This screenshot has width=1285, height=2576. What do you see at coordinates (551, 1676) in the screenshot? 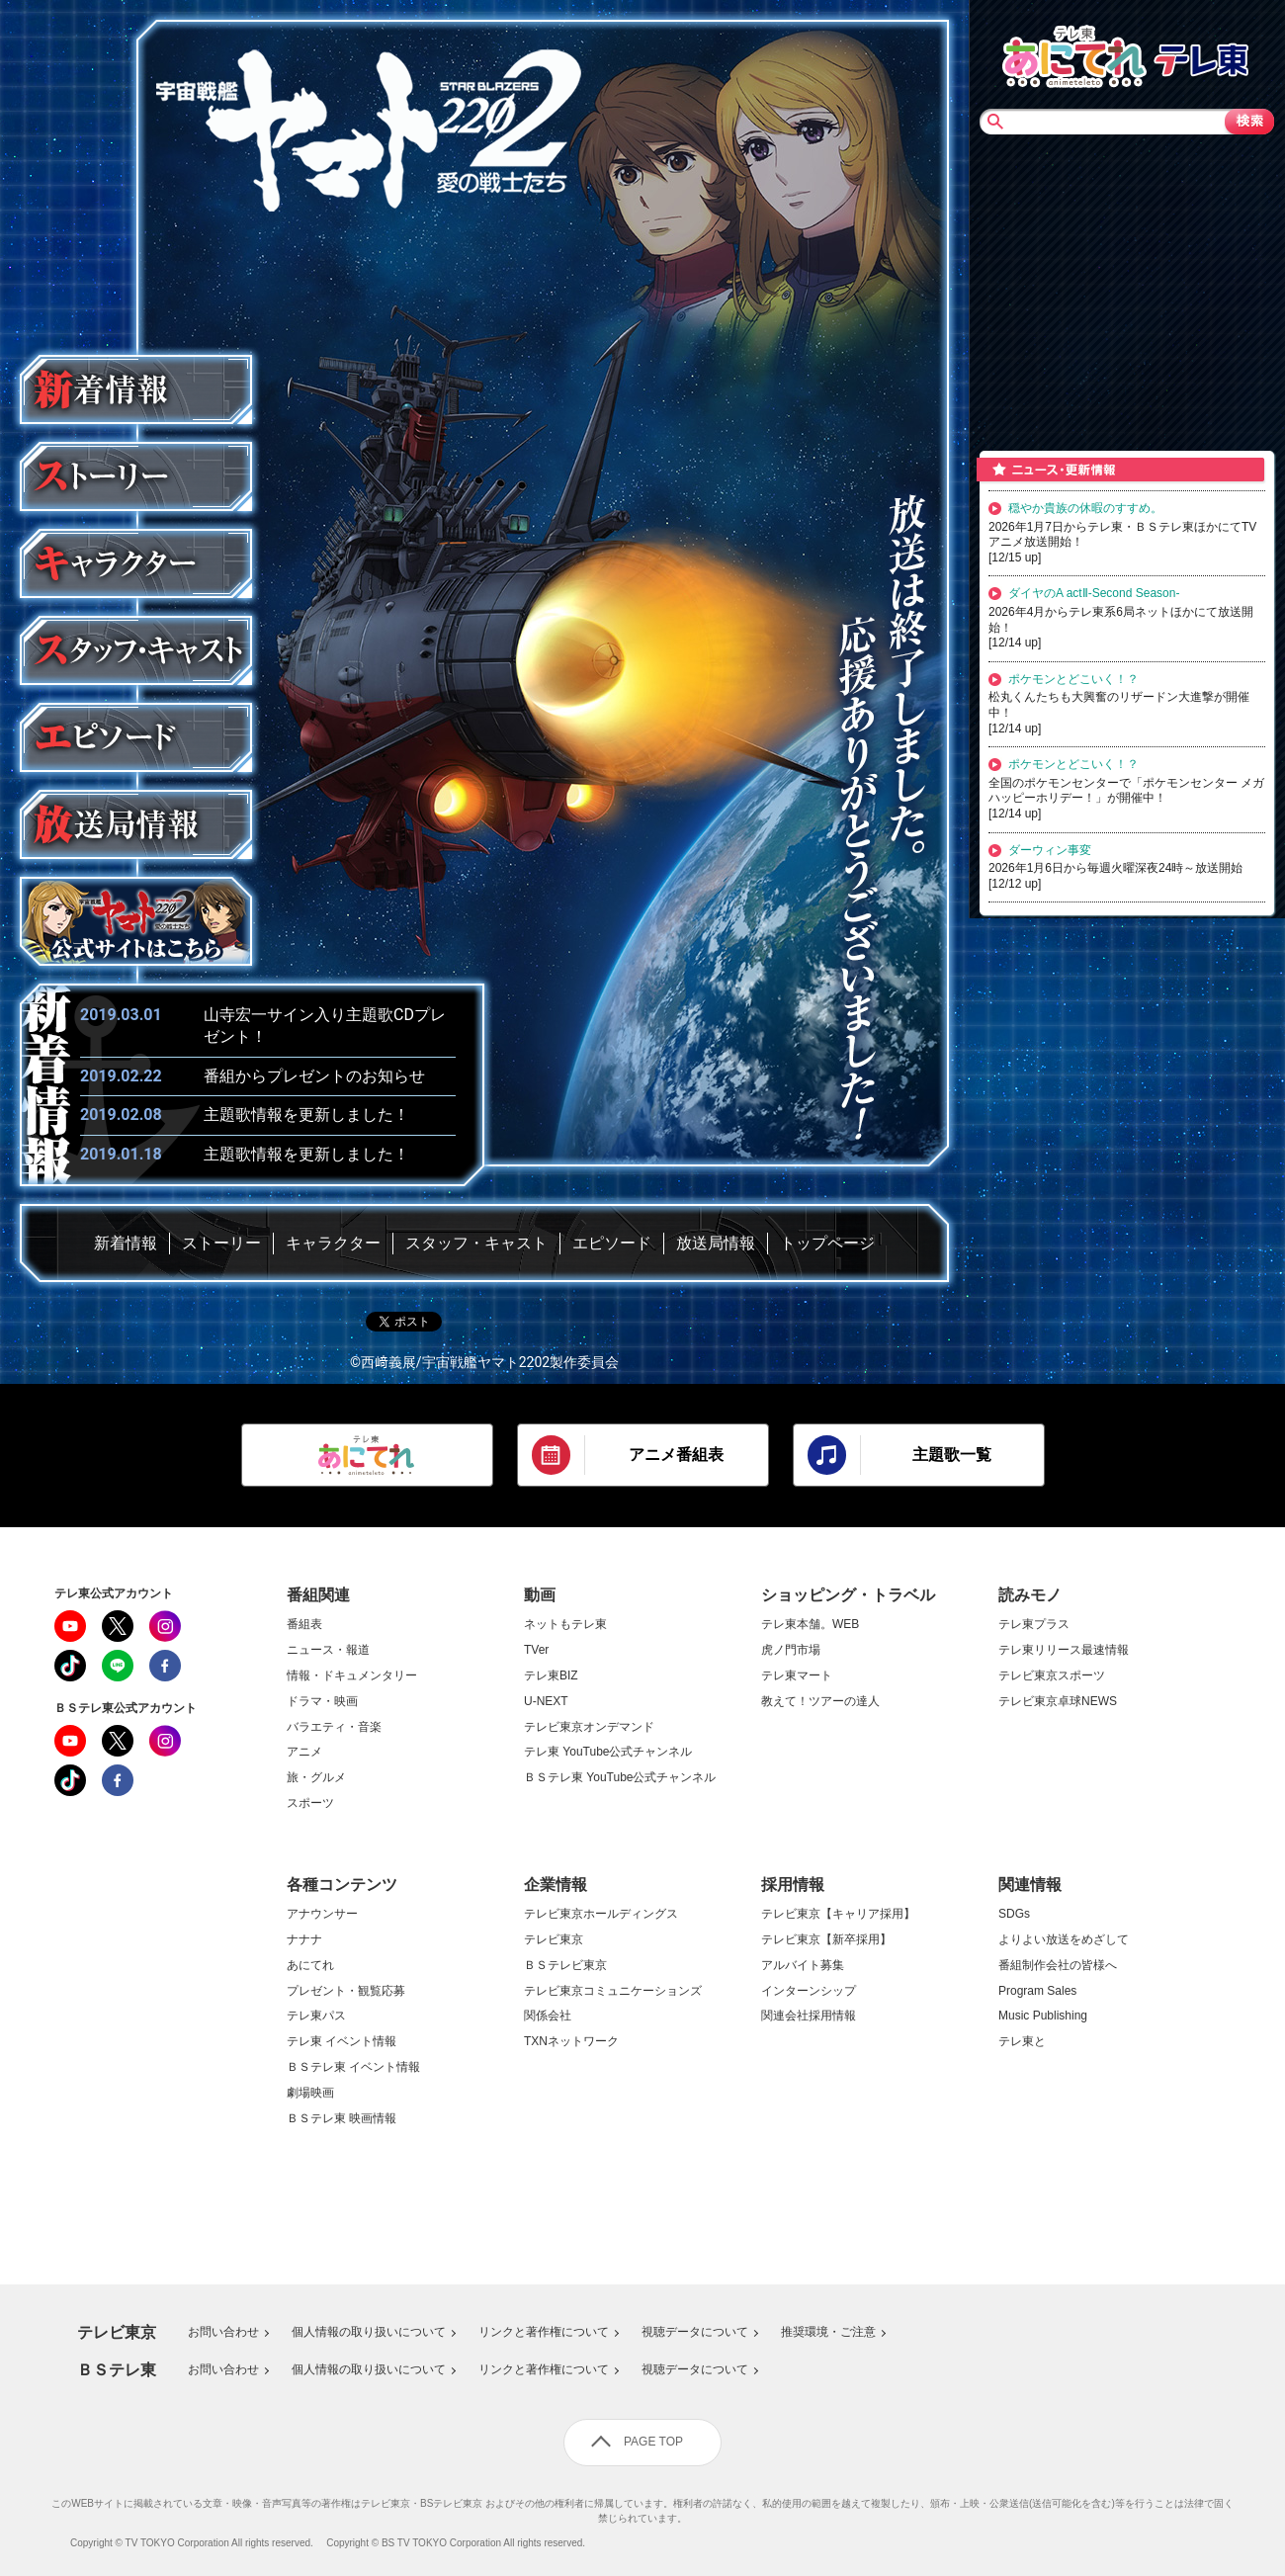
I see `テレ東BIZ` at bounding box center [551, 1676].